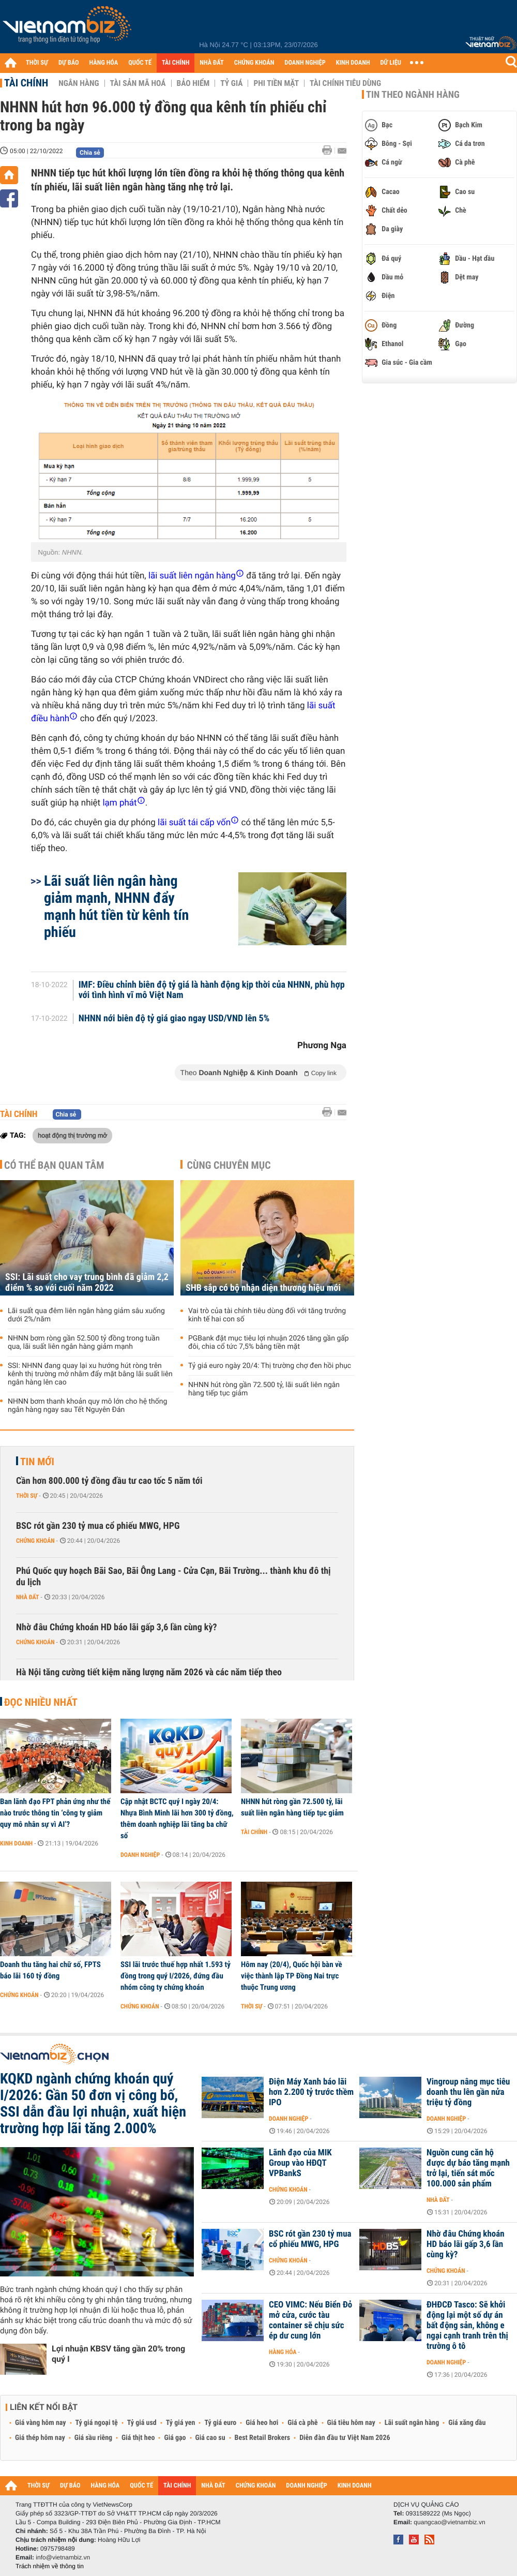 This screenshot has height=2576, width=517. I want to click on DOANH NGHIỆP, so click(304, 63).